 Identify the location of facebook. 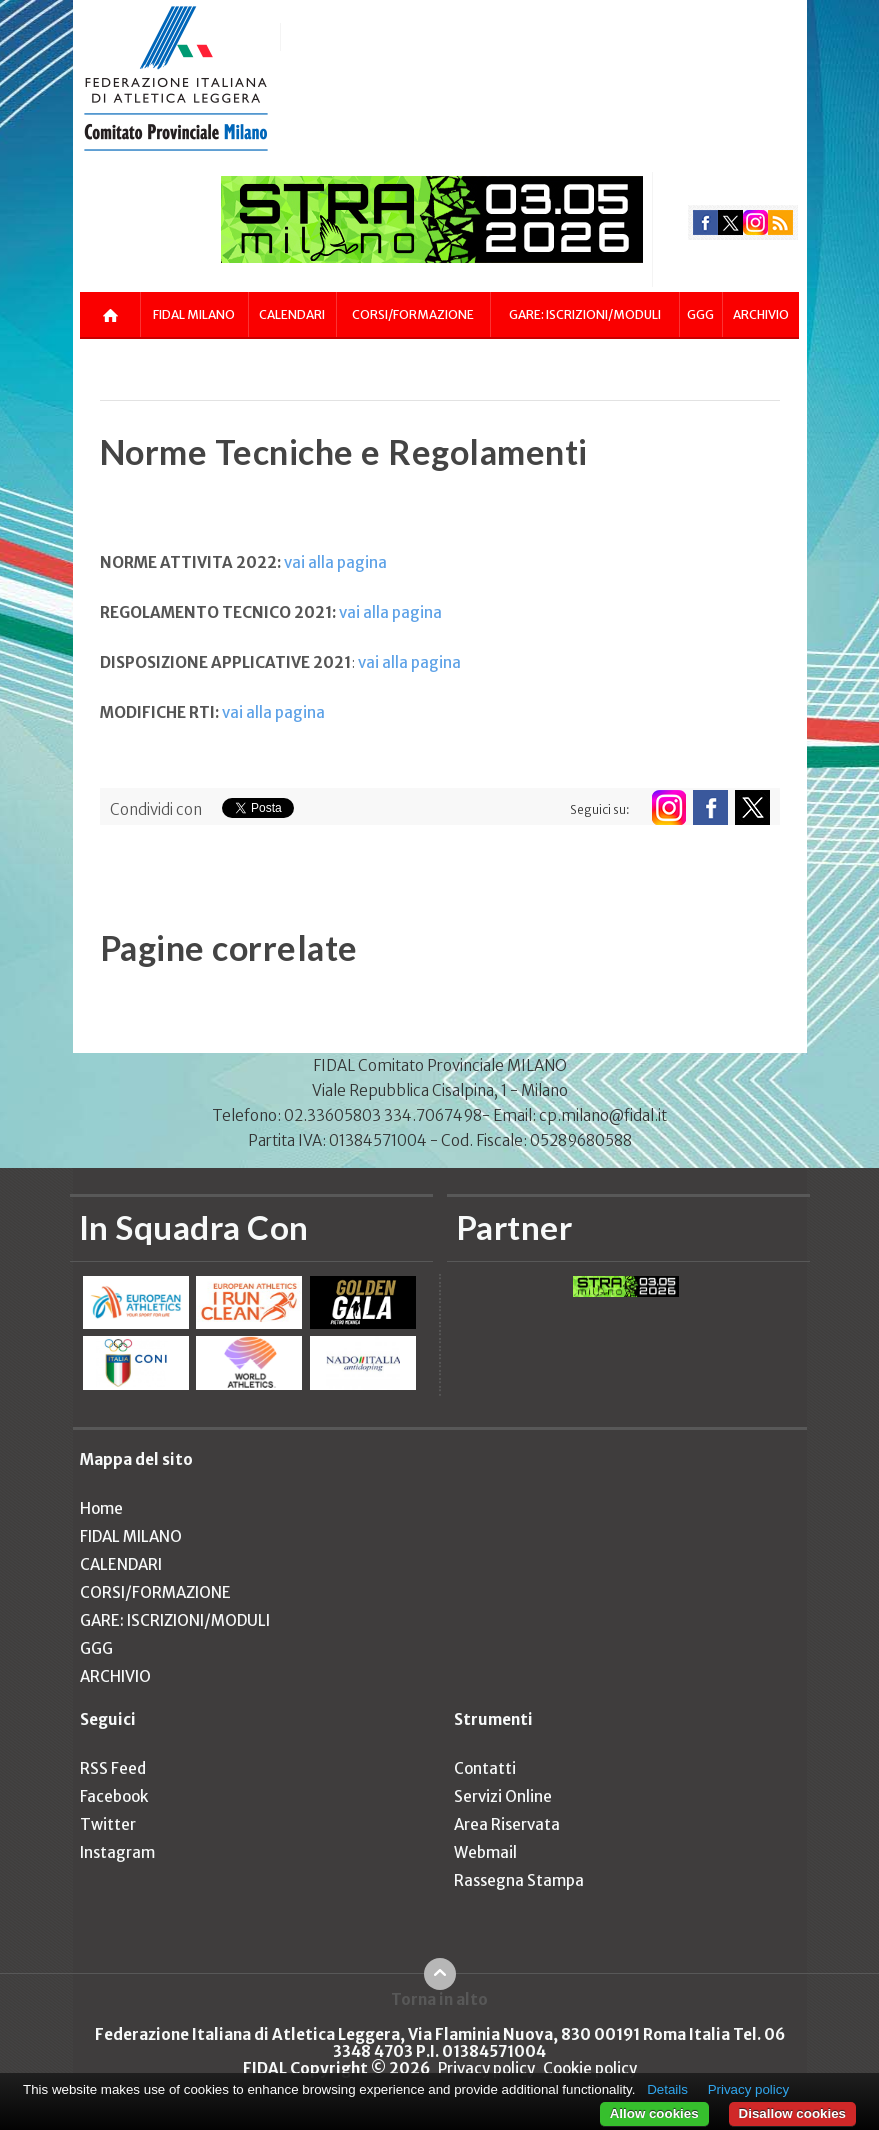
(705, 222).